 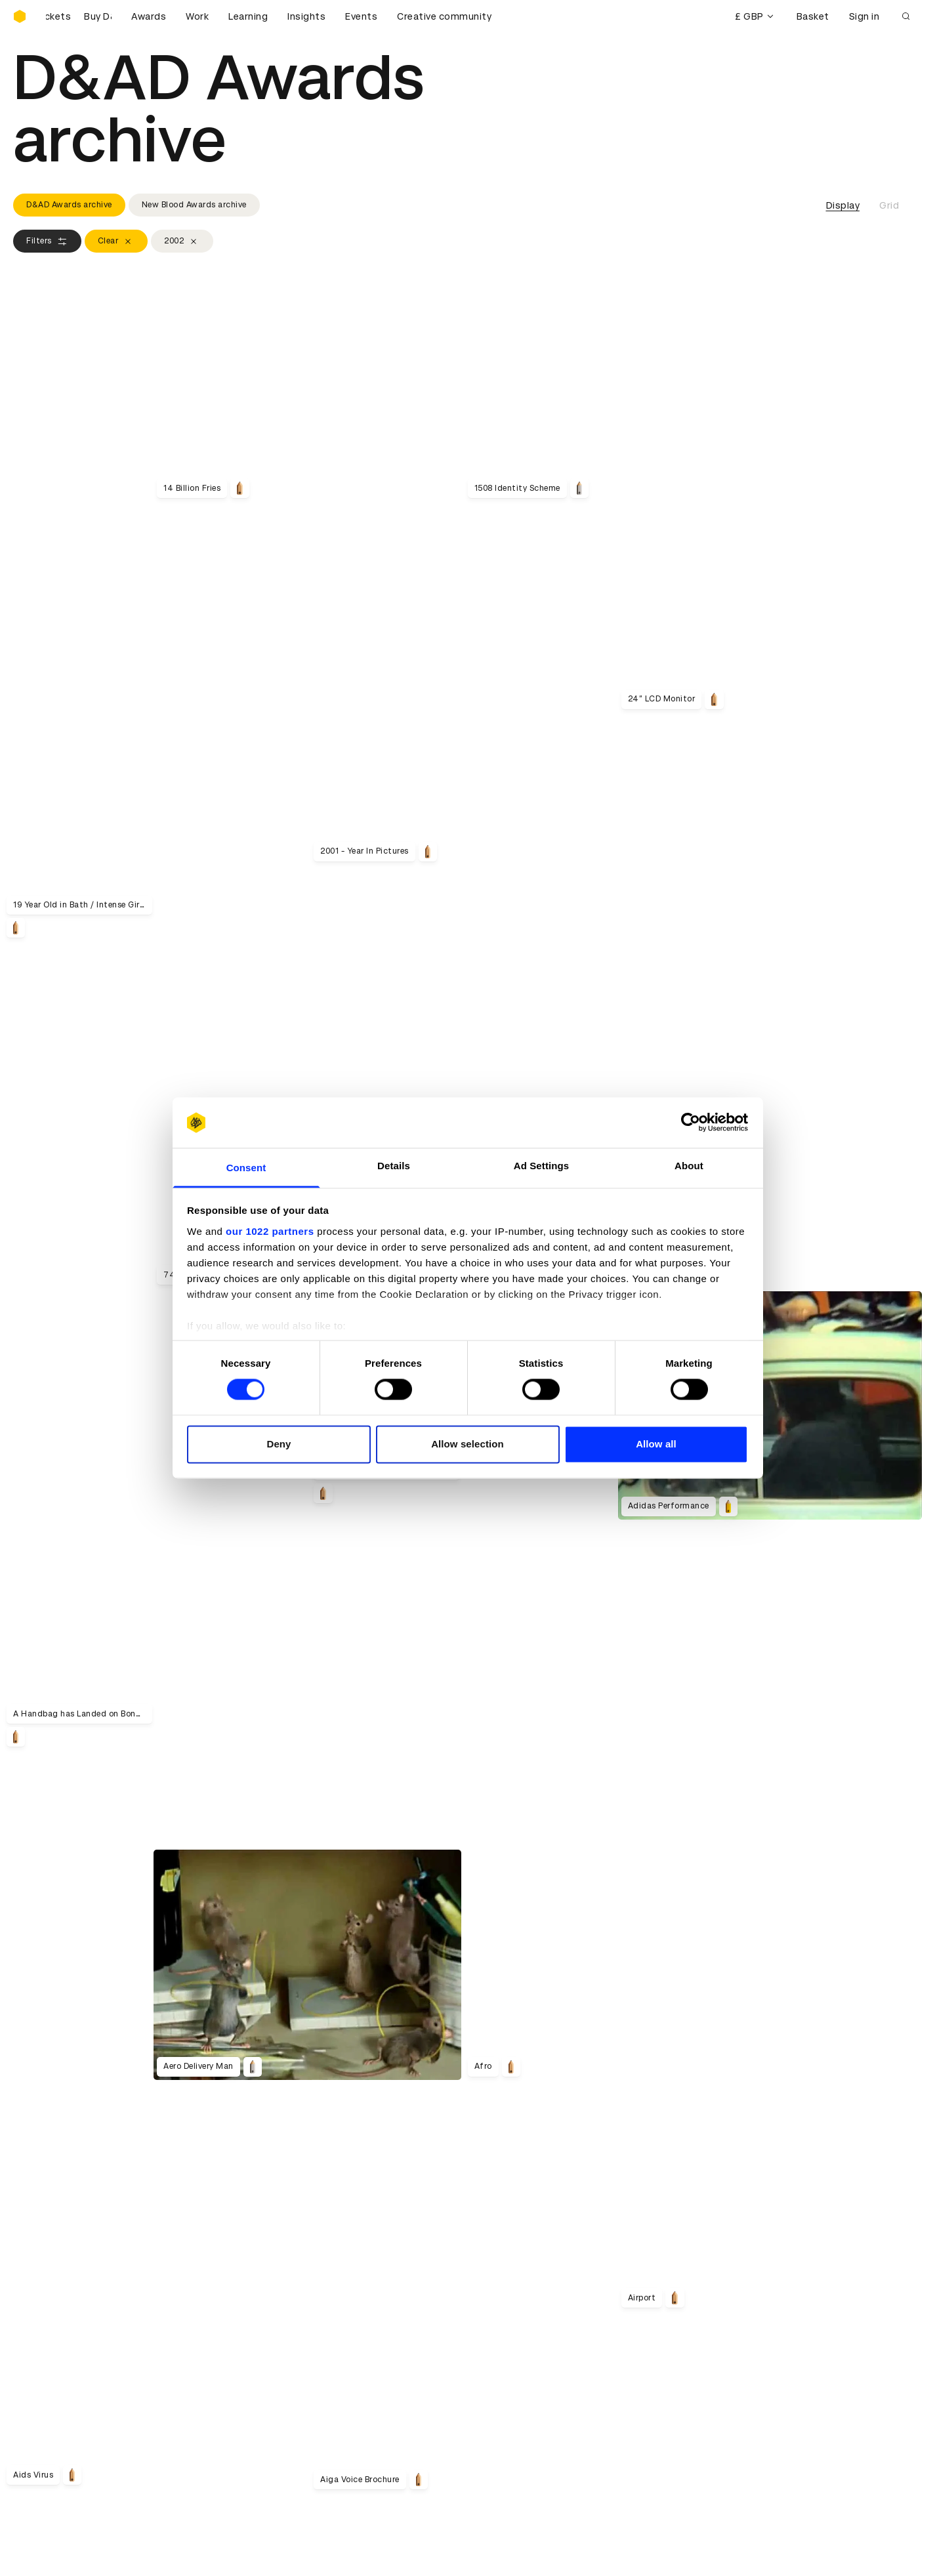 What do you see at coordinates (291, 2389) in the screenshot?
I see `Terms & conditions` at bounding box center [291, 2389].